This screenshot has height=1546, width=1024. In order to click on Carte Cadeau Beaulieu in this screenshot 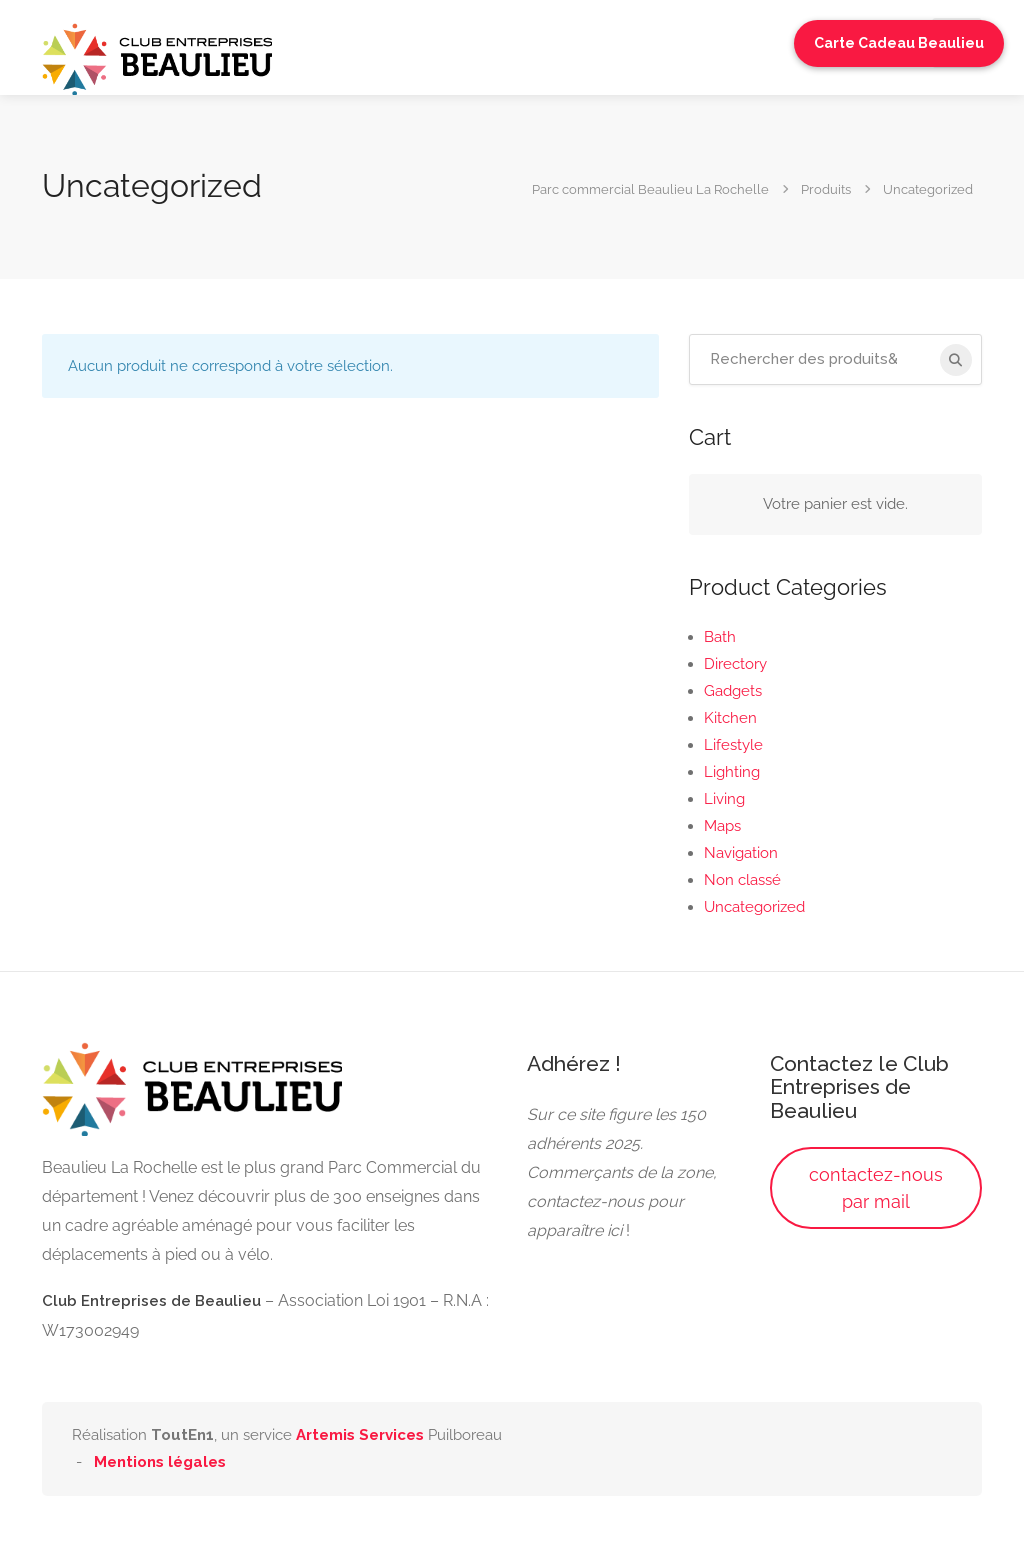, I will do `click(899, 43)`.